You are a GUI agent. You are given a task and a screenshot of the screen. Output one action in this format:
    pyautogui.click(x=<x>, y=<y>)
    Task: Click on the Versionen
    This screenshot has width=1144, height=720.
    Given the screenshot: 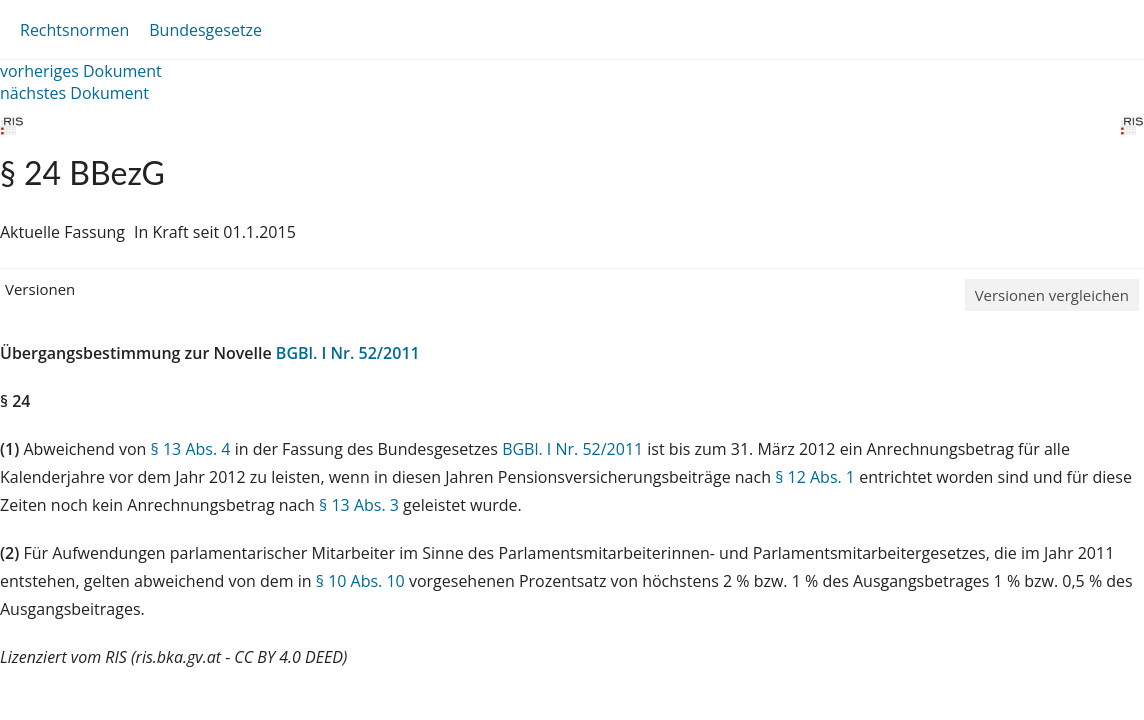 What is the action you would take?
    pyautogui.click(x=40, y=289)
    